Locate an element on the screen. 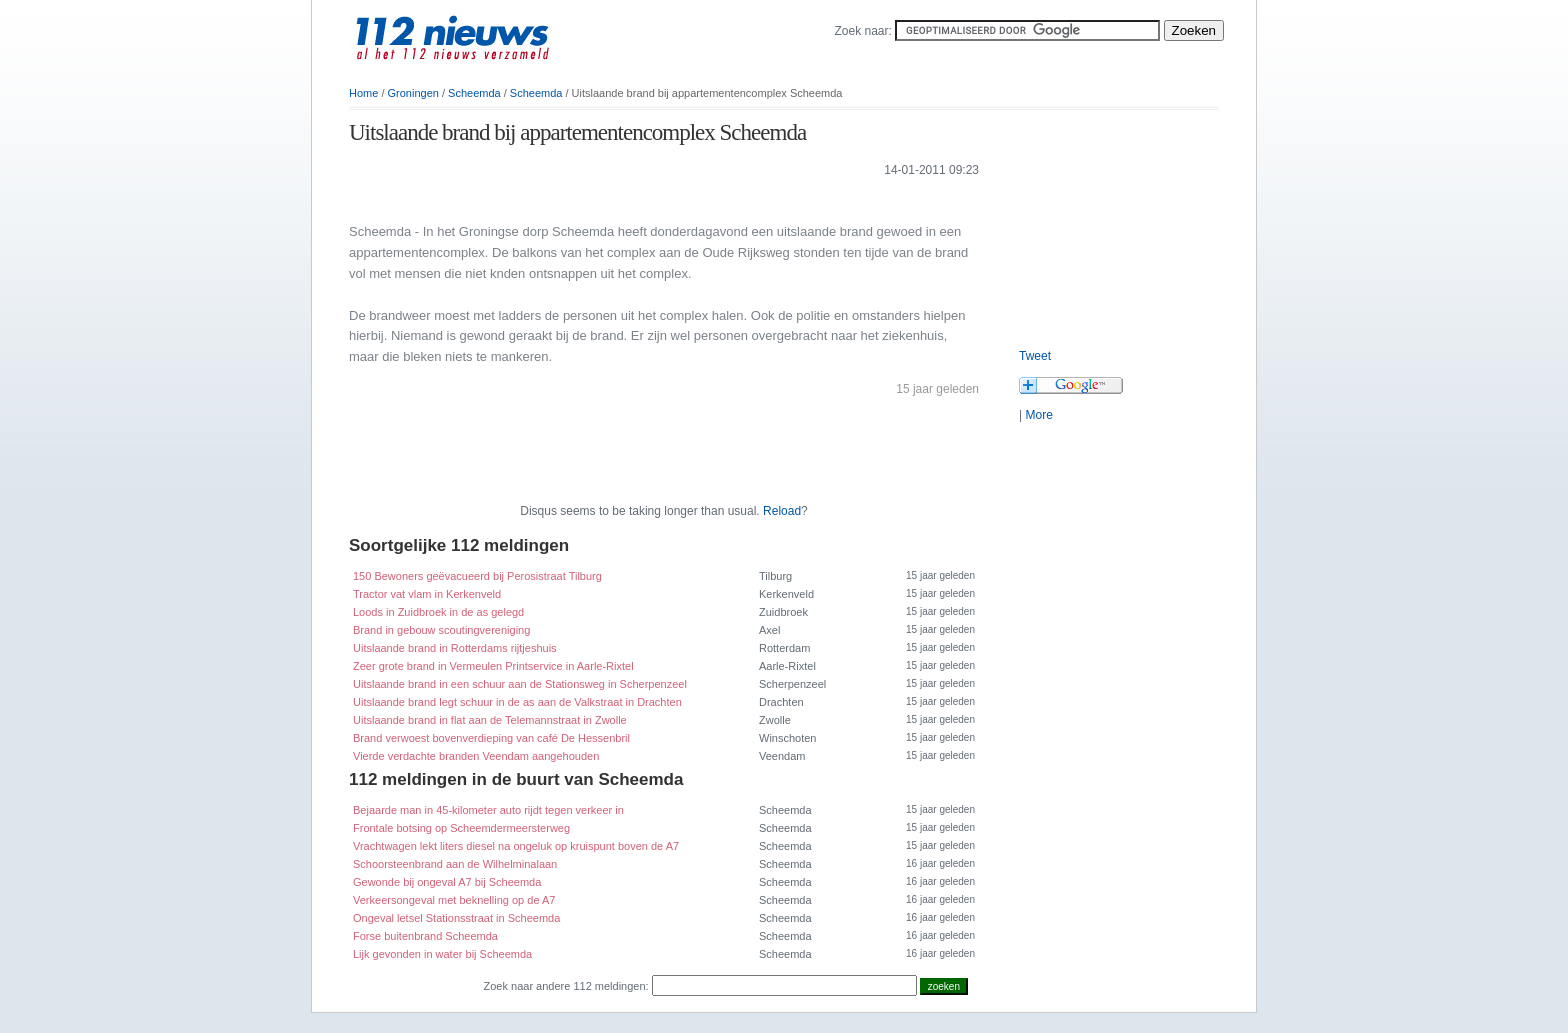 This screenshot has width=1568, height=1033. Schoorsteenbrand aan de Wilhelminalaan is located at coordinates (455, 864).